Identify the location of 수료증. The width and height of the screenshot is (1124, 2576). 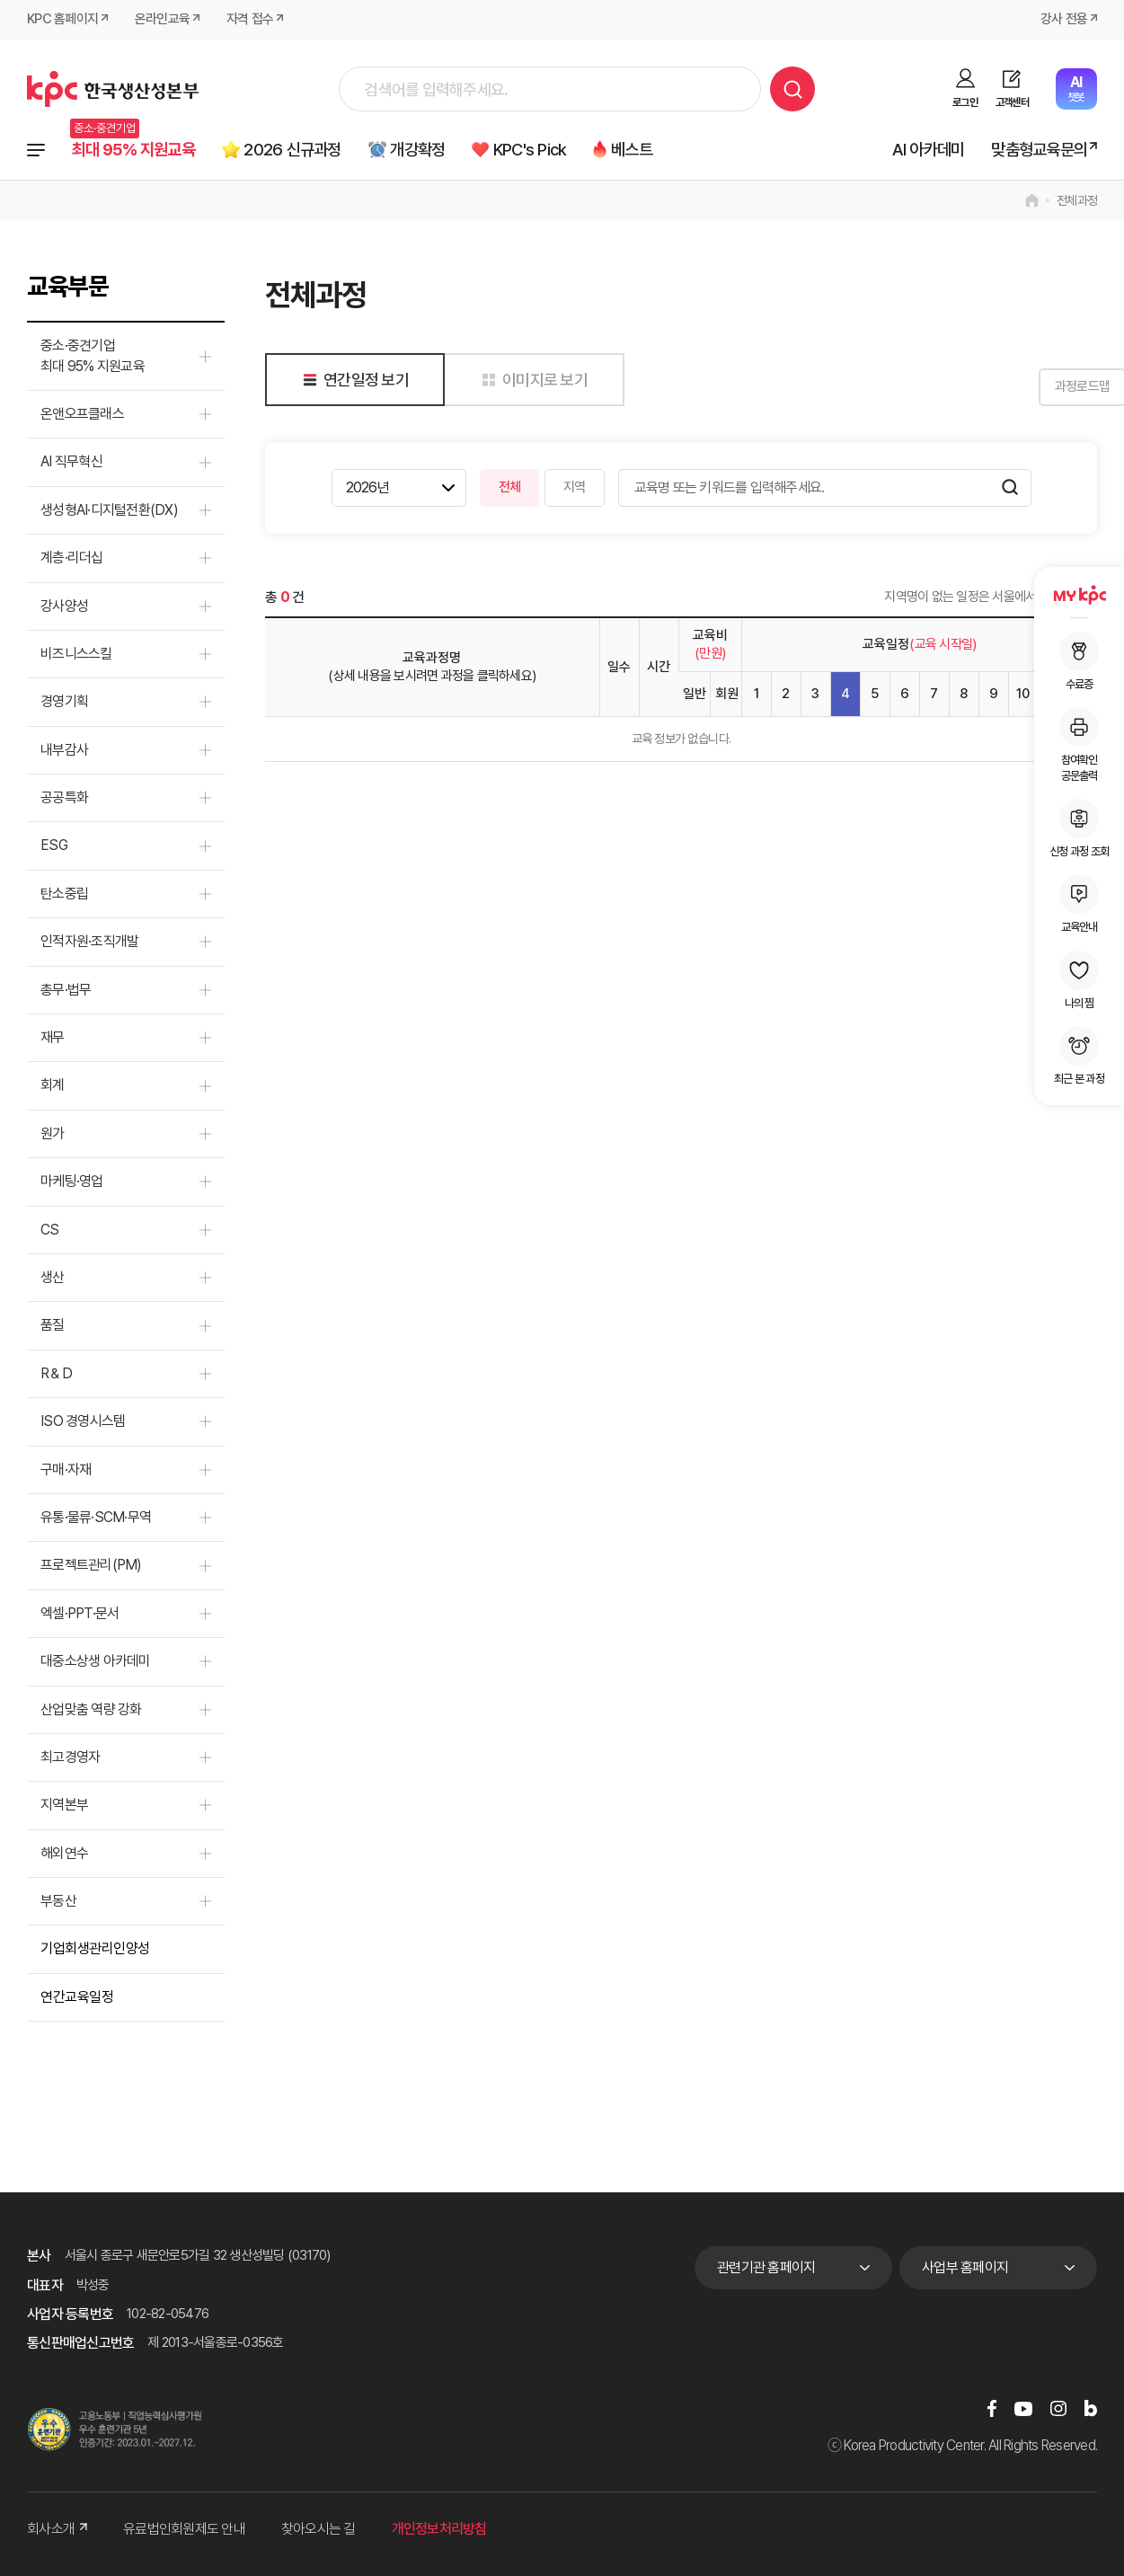
(1079, 661).